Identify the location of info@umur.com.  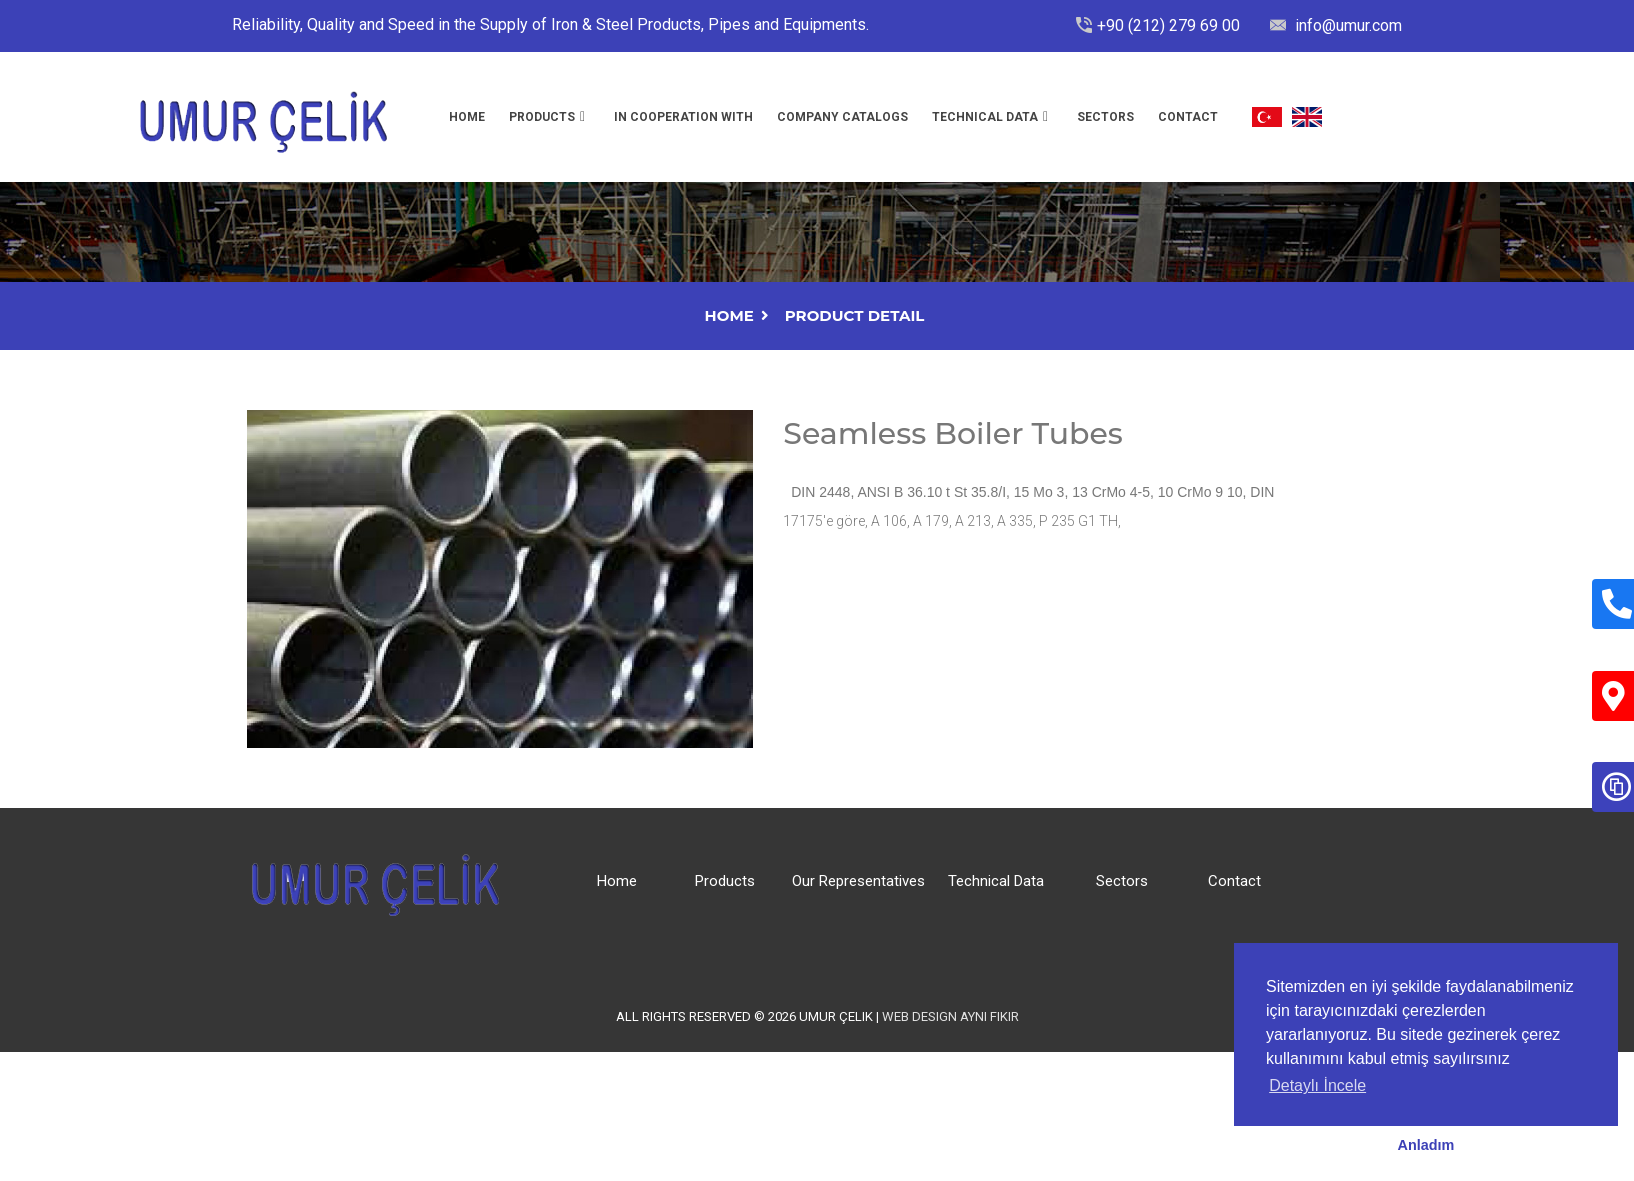
(1346, 25).